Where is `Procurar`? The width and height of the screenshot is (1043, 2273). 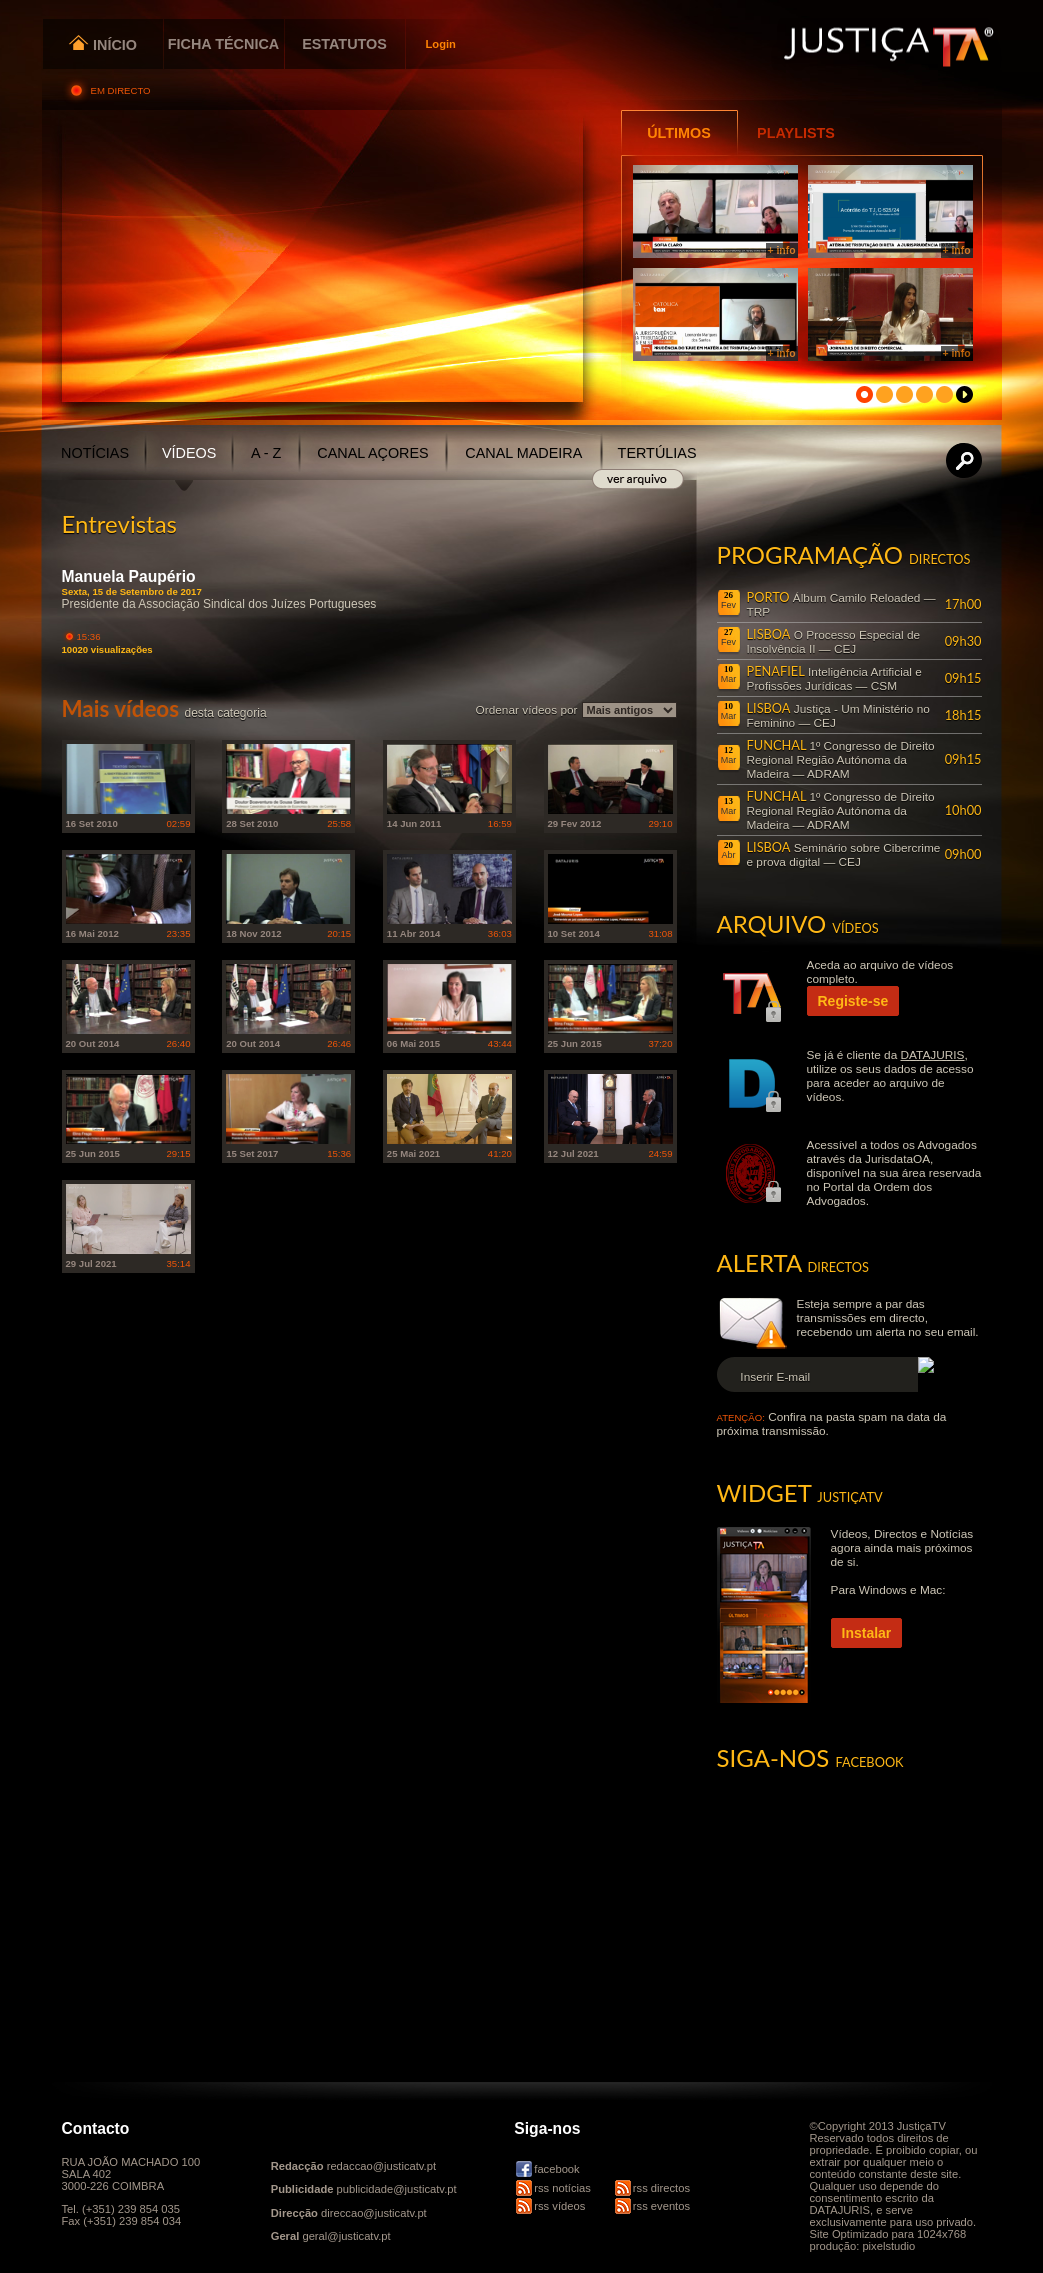 Procurar is located at coordinates (965, 461).